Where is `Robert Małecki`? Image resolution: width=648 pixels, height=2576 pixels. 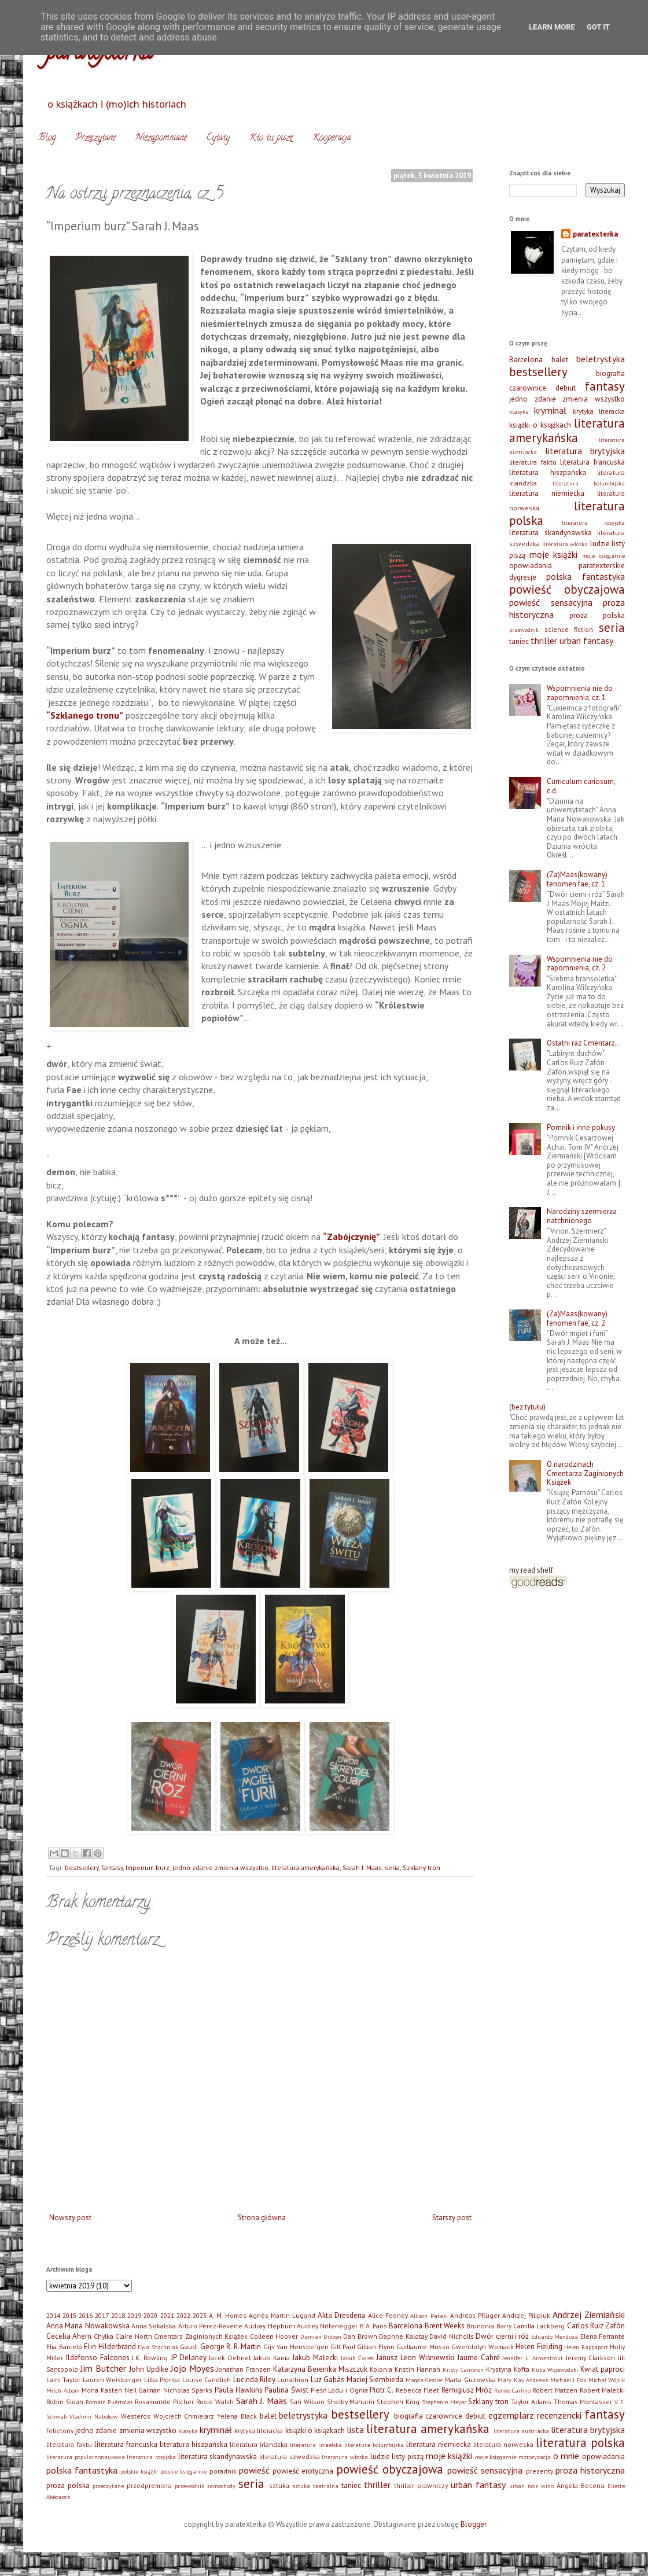 Robert Małecki is located at coordinates (602, 2390).